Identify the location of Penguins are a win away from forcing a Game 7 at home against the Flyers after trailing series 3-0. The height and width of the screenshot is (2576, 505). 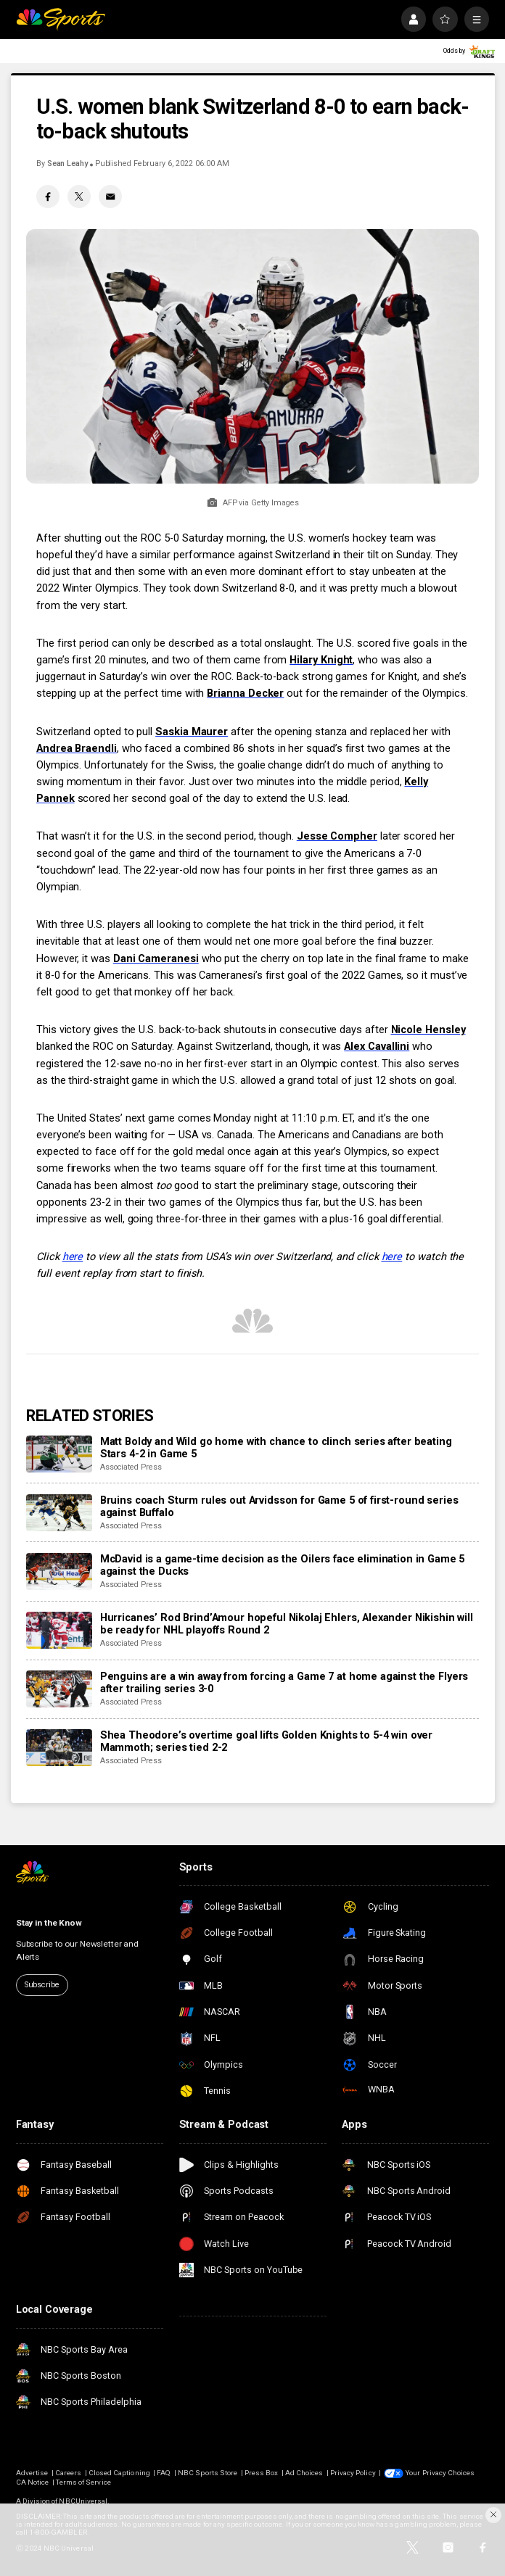
(284, 1682).